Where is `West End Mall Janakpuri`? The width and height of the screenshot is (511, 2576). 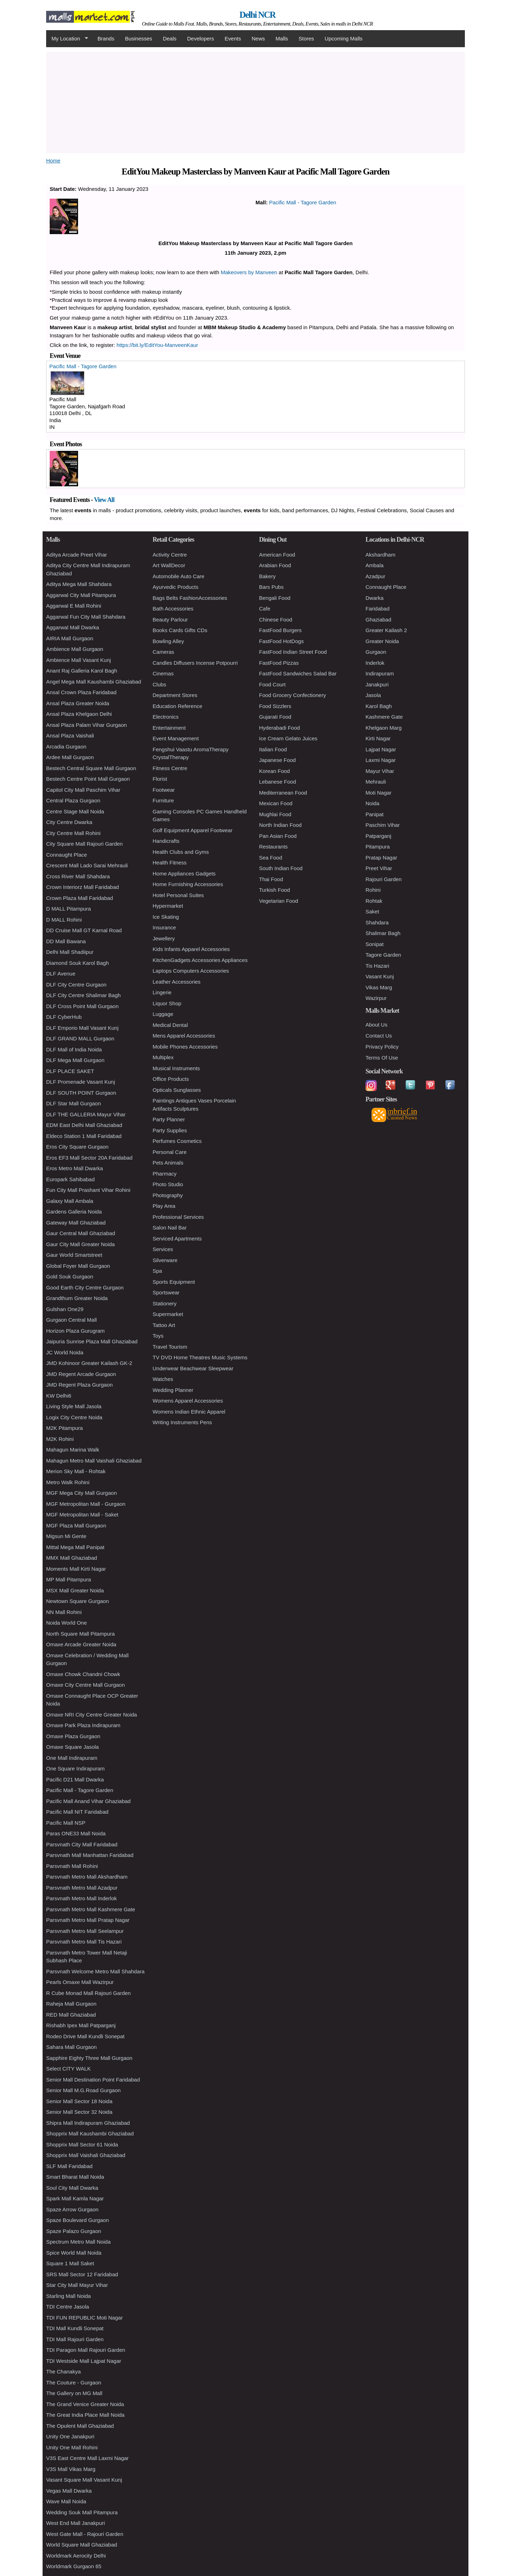
West End Mall Janakpuri is located at coordinates (75, 2523).